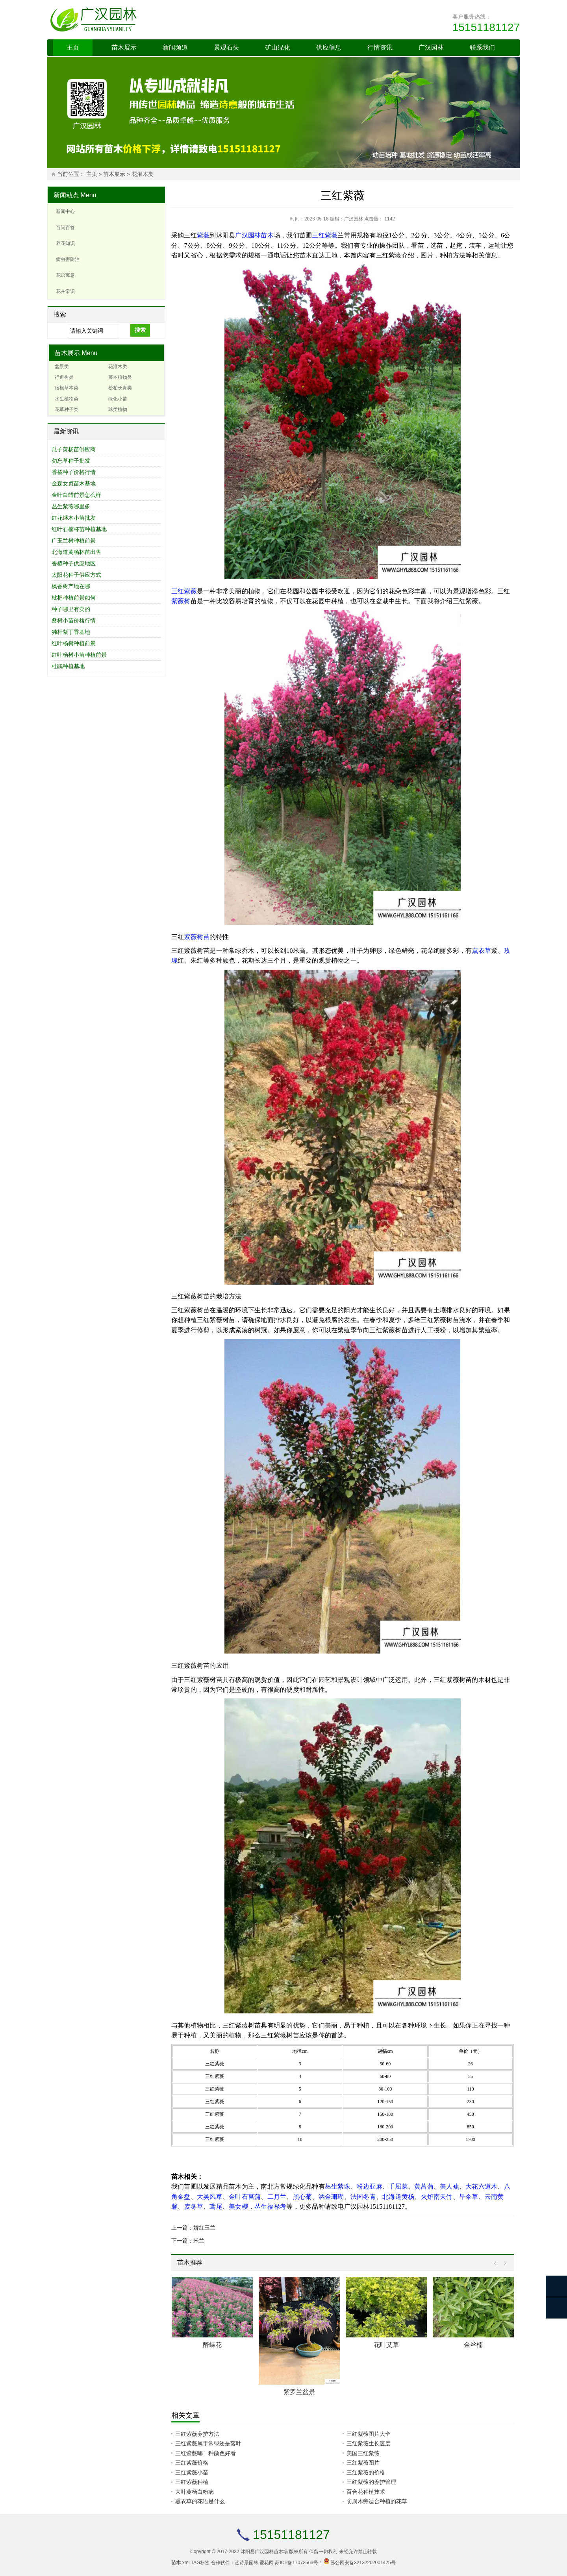 The image size is (567, 2576). Describe the element at coordinates (198, 2240) in the screenshot. I see `米兰` at that location.